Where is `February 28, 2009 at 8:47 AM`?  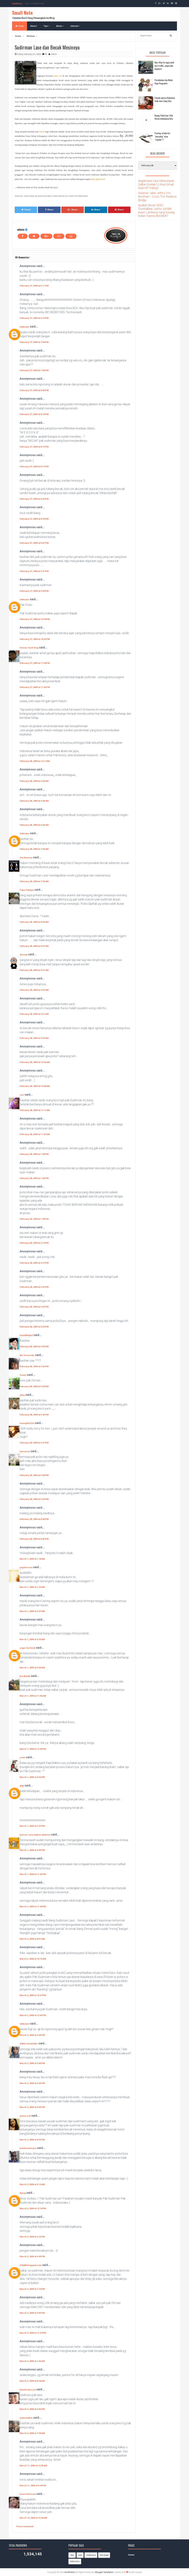 February 28, 2009 at 8:47 AM is located at coordinates (34, 946).